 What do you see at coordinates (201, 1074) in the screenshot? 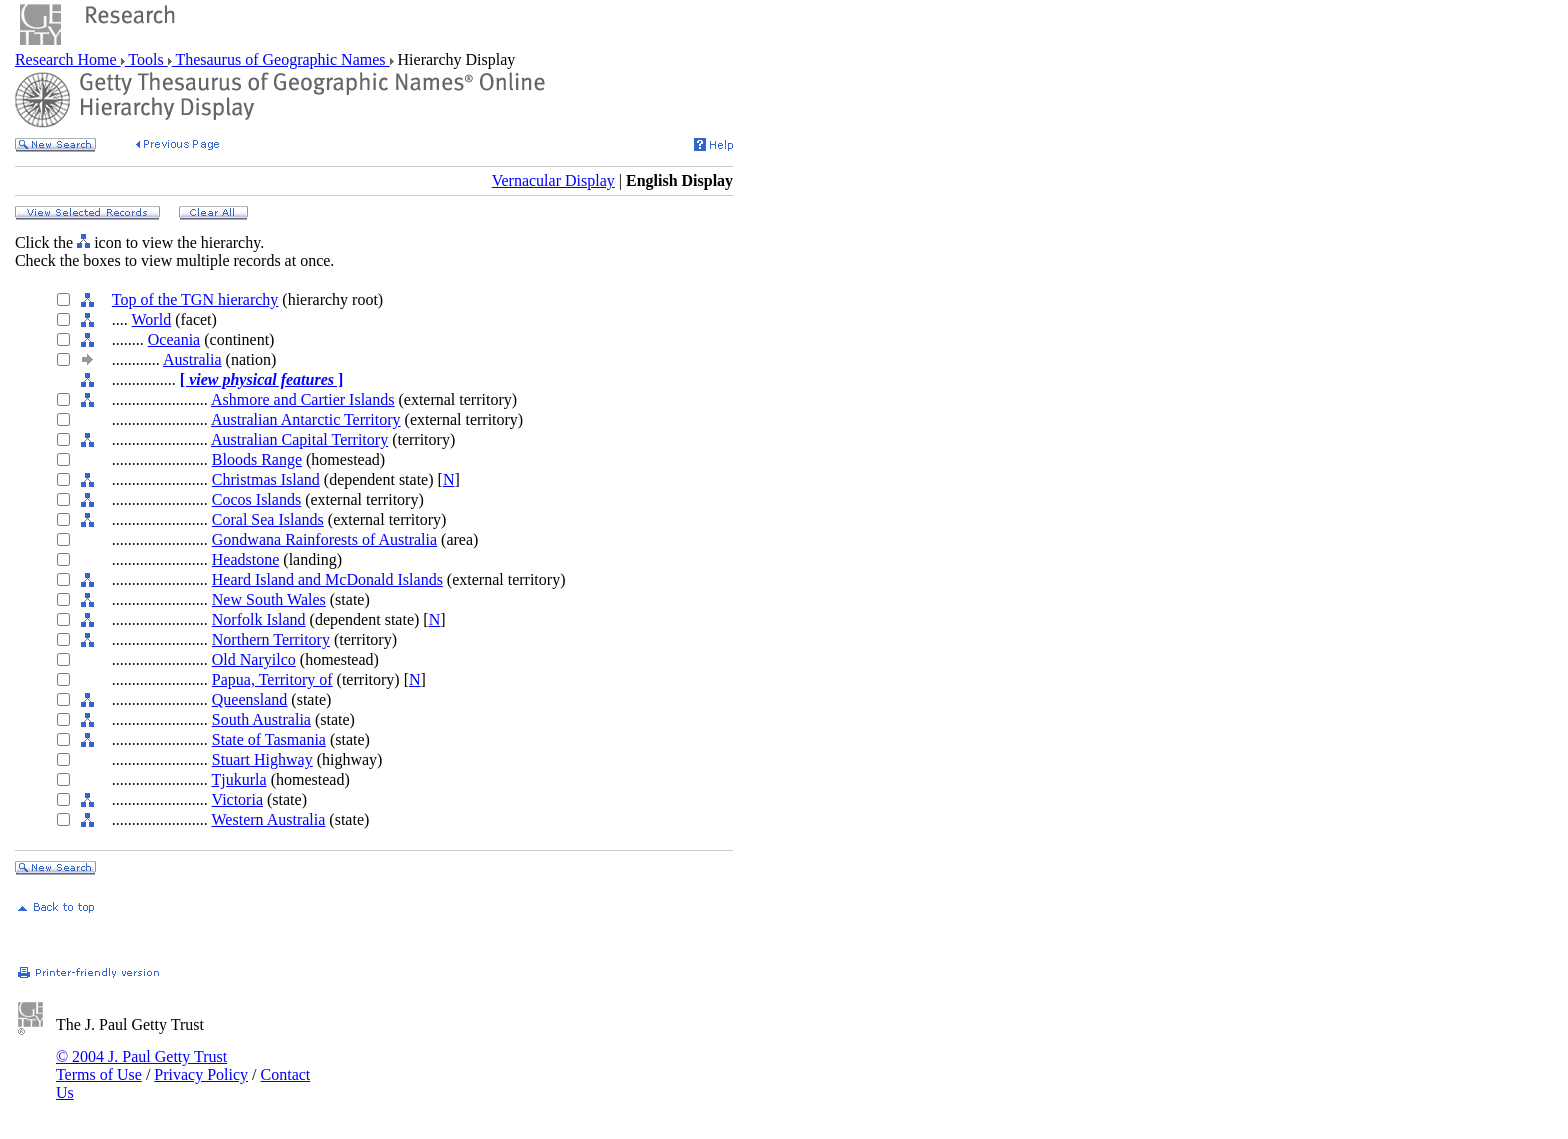
I see `Privacy Policy` at bounding box center [201, 1074].